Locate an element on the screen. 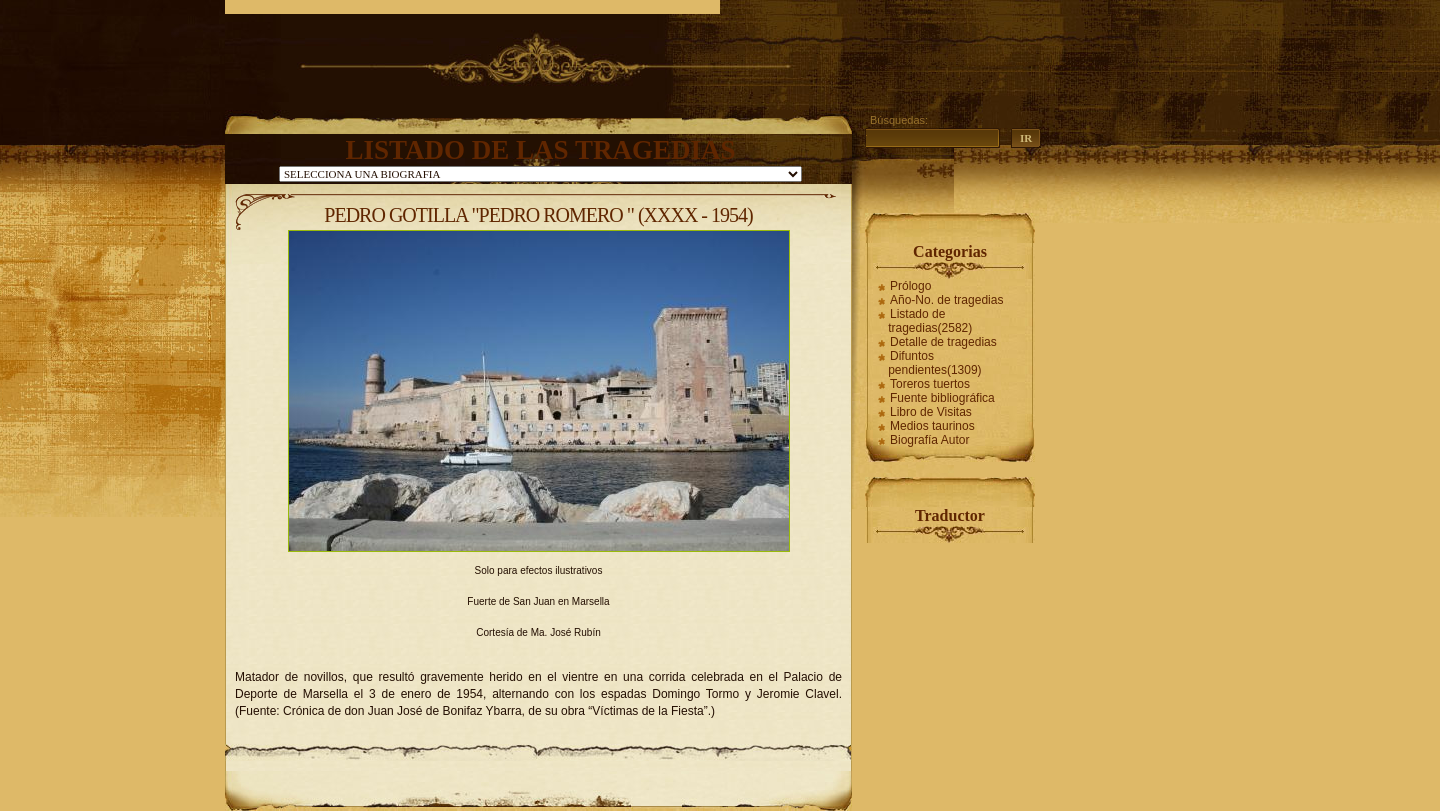 This screenshot has height=811, width=1440. Año-No. de tragedias is located at coordinates (946, 300).